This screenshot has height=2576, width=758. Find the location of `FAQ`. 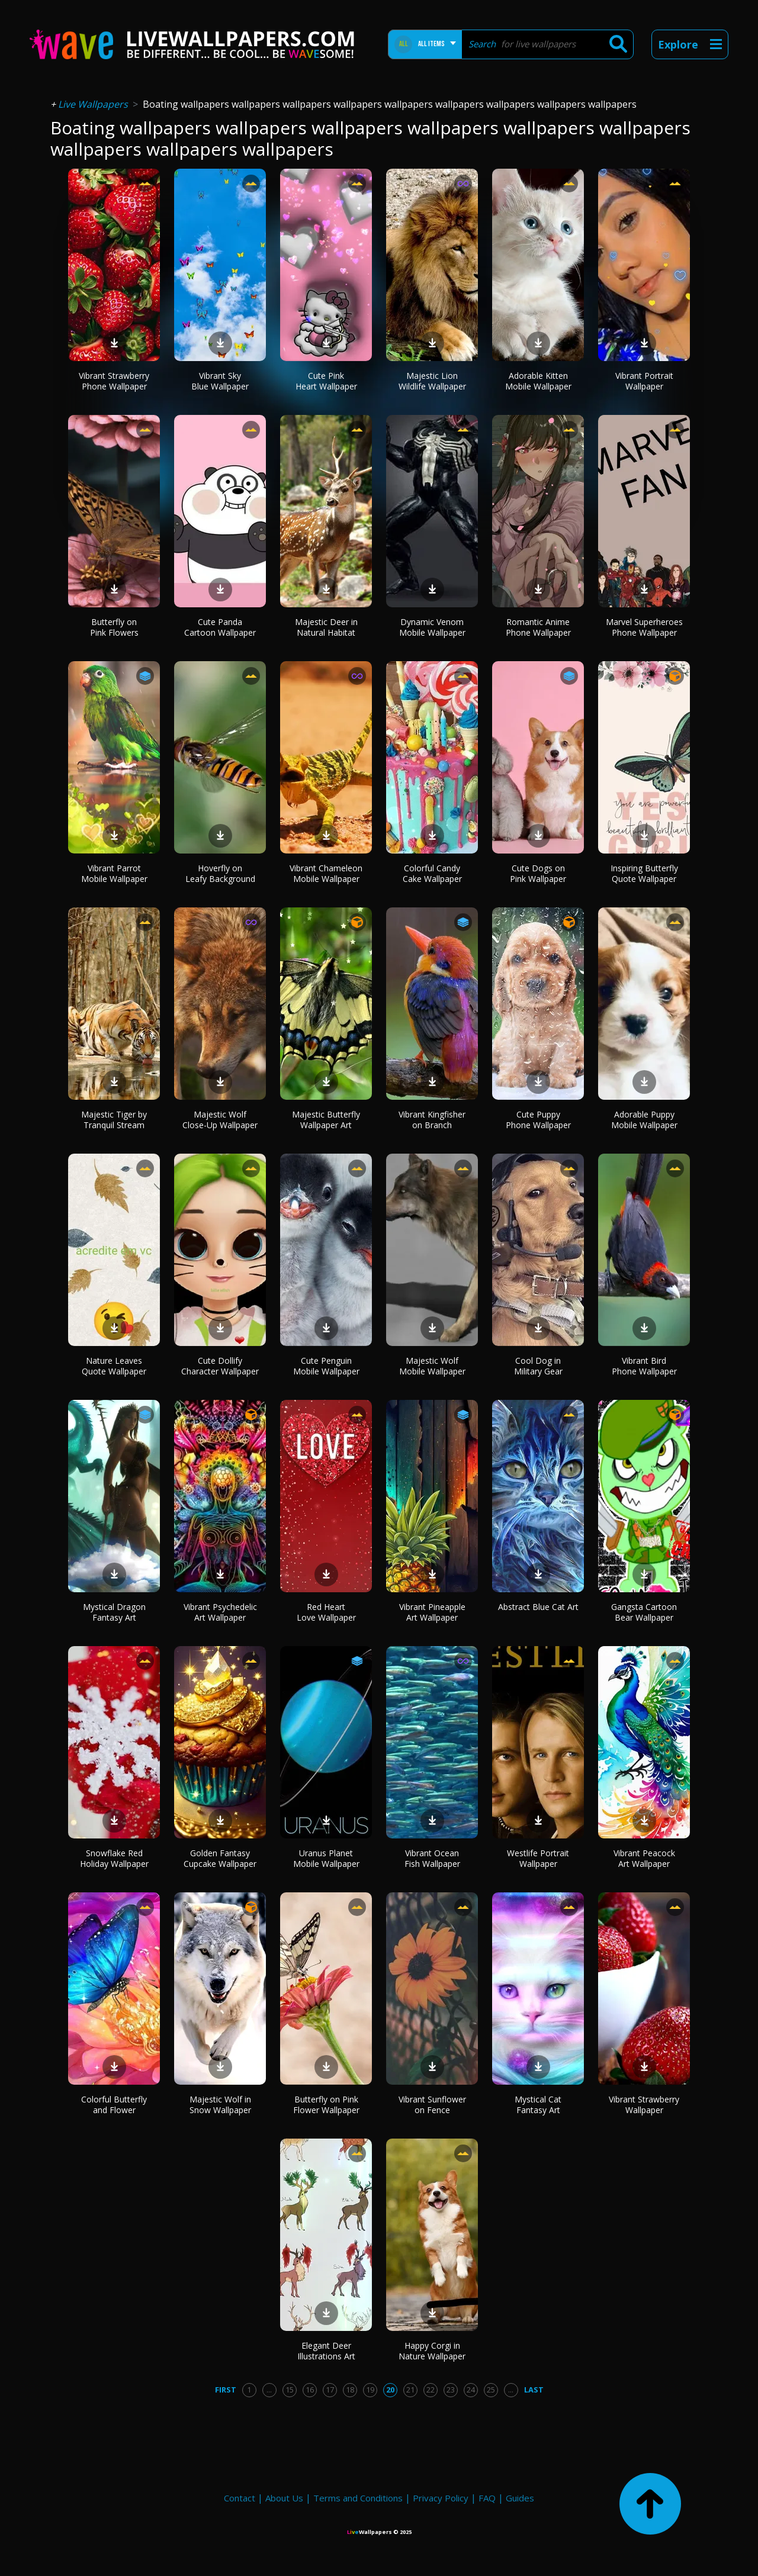

FAQ is located at coordinates (487, 2498).